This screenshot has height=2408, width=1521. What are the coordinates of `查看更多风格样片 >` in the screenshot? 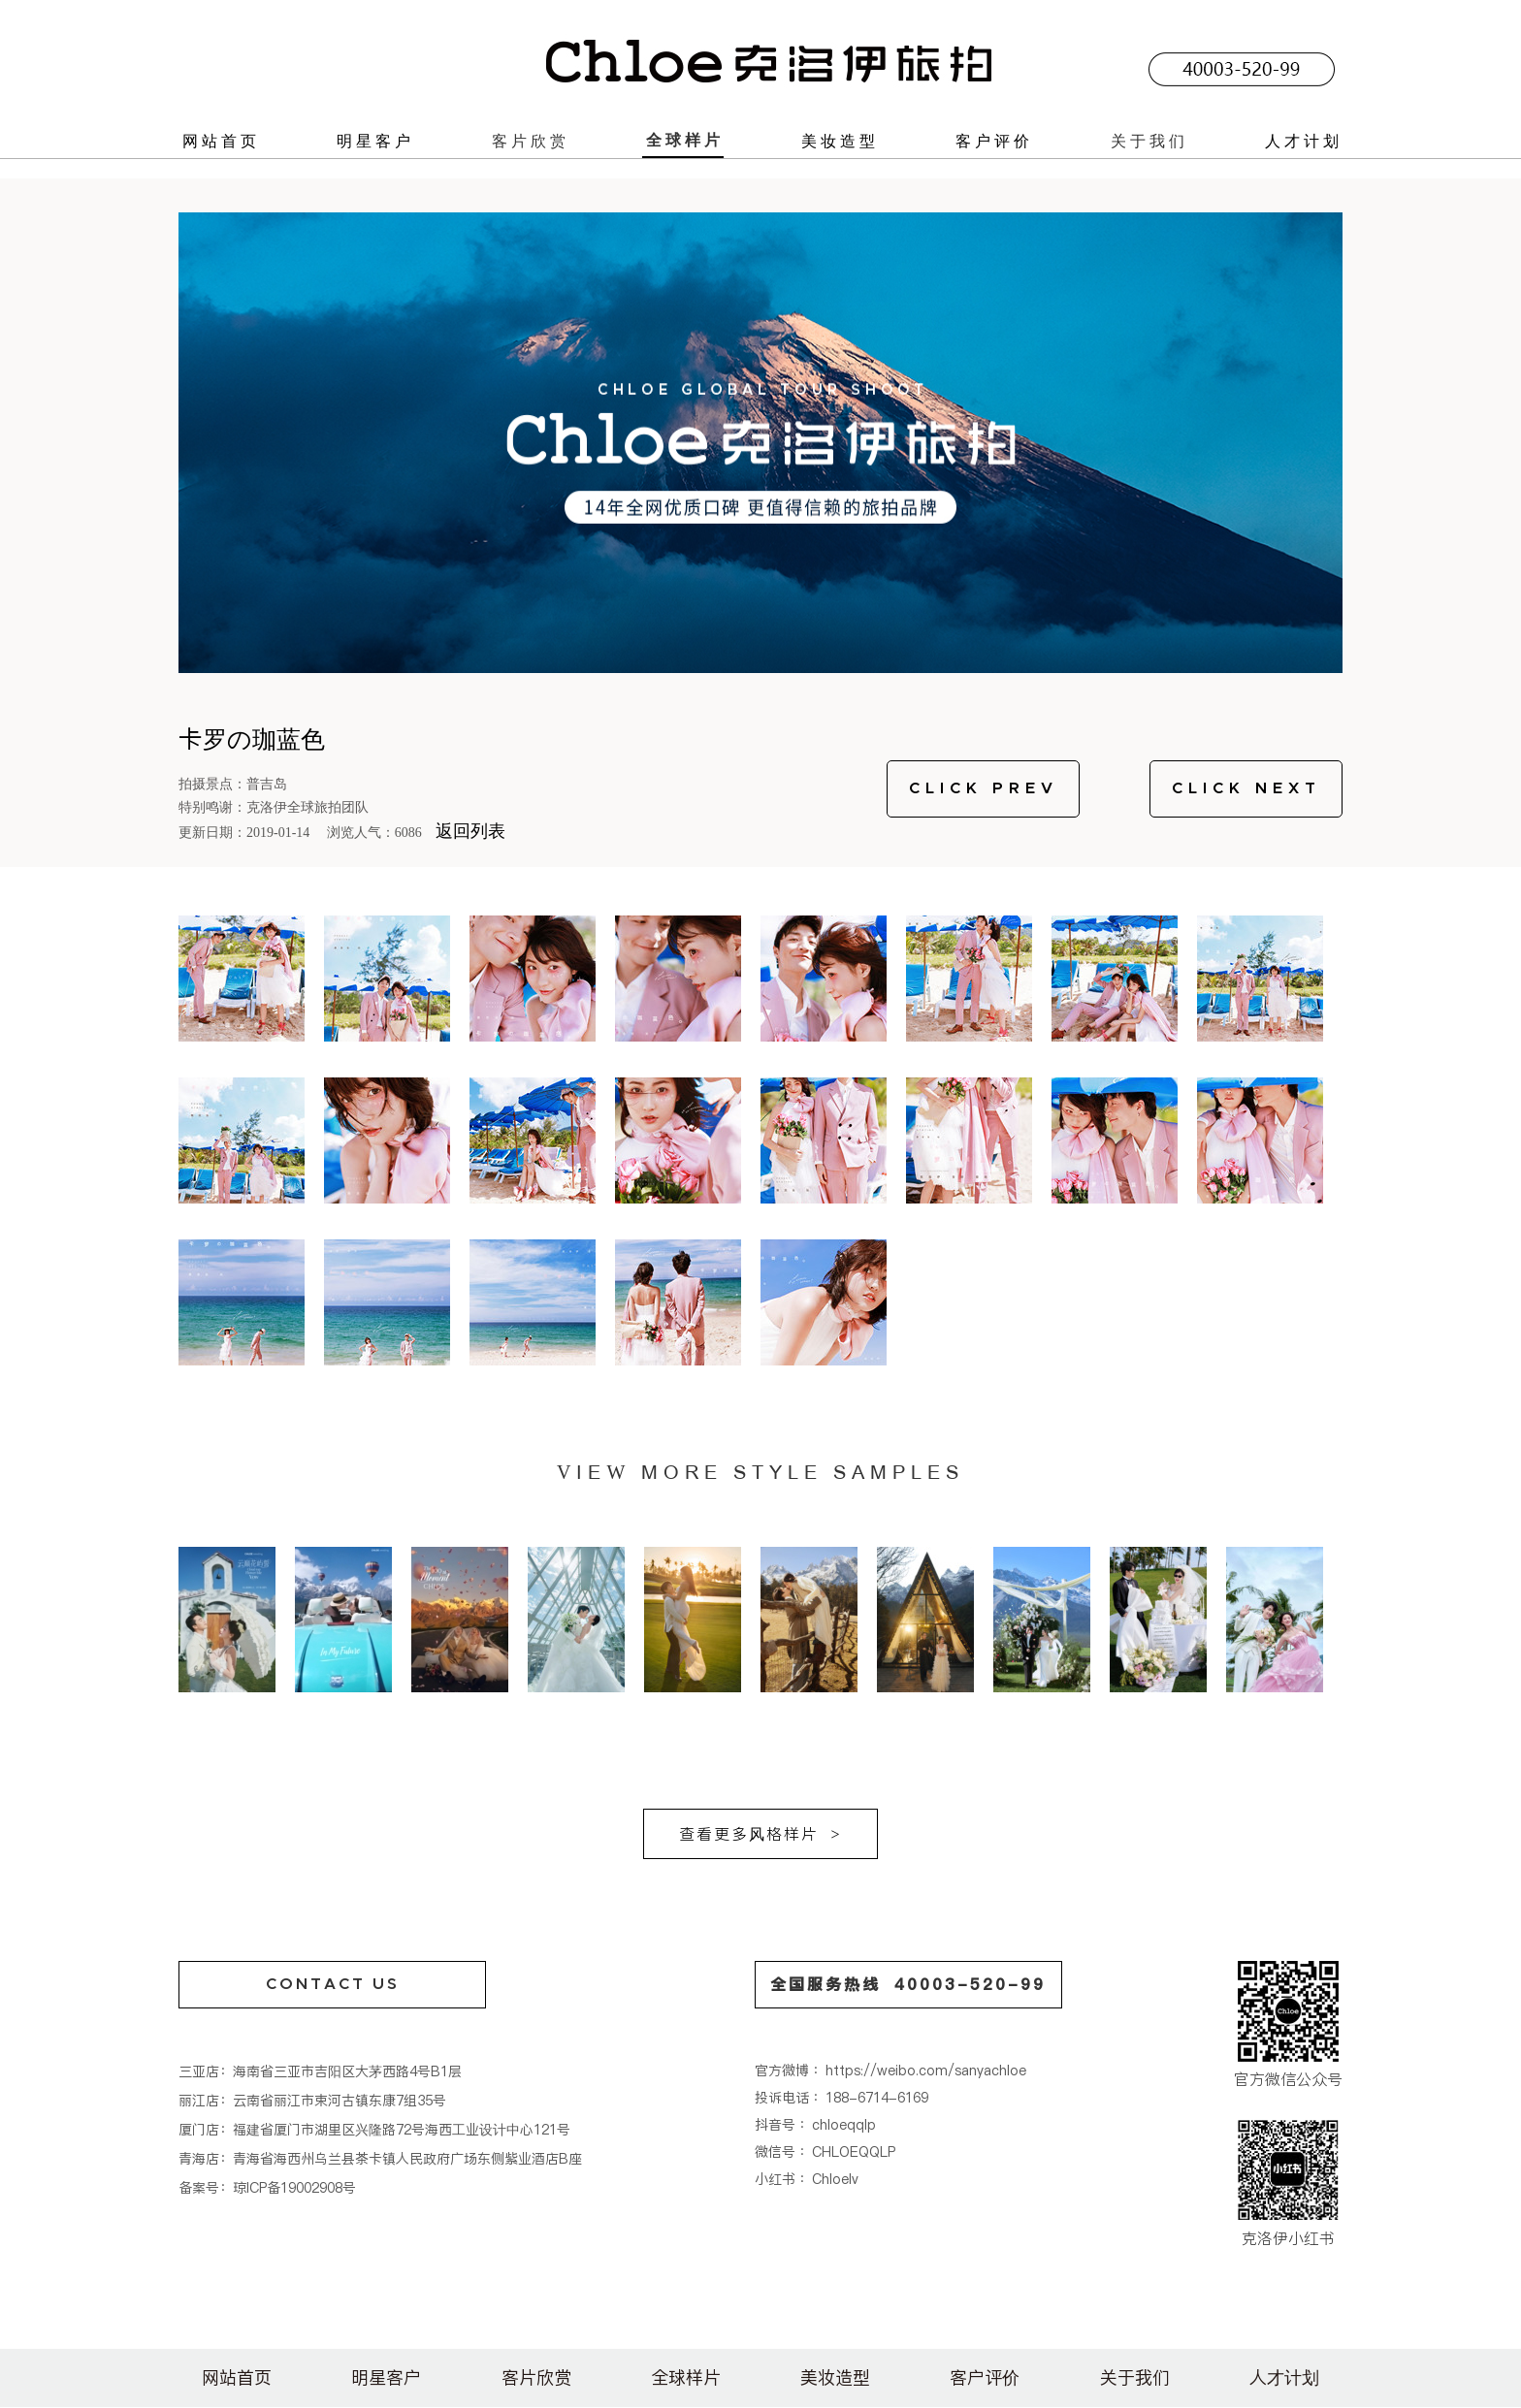 It's located at (760, 1834).